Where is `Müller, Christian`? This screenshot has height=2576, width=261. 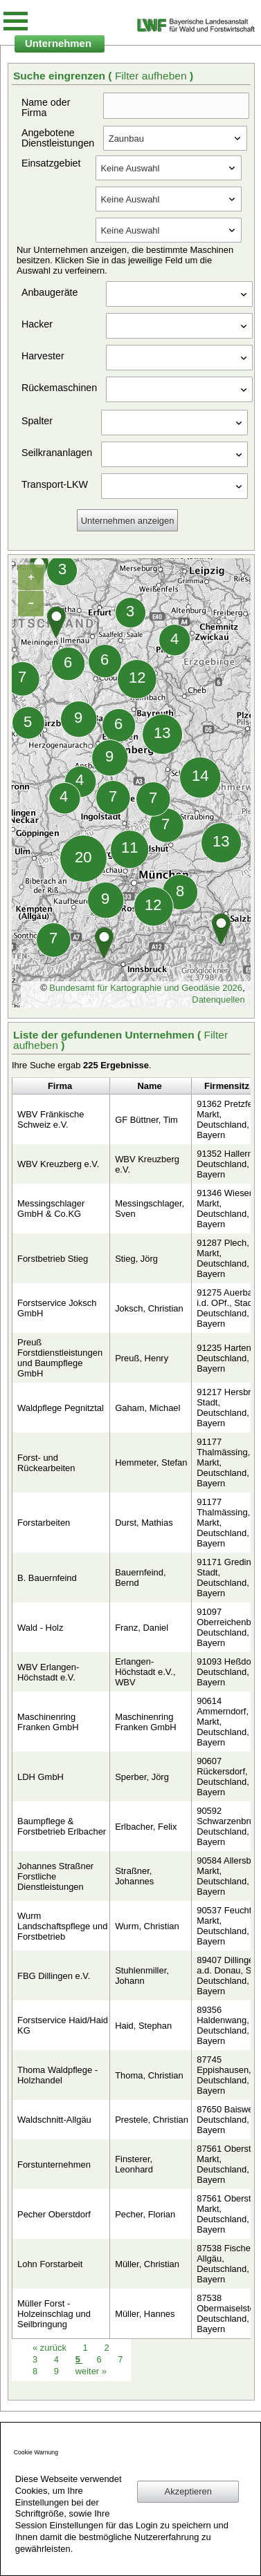
Müller, Christian is located at coordinates (147, 2264).